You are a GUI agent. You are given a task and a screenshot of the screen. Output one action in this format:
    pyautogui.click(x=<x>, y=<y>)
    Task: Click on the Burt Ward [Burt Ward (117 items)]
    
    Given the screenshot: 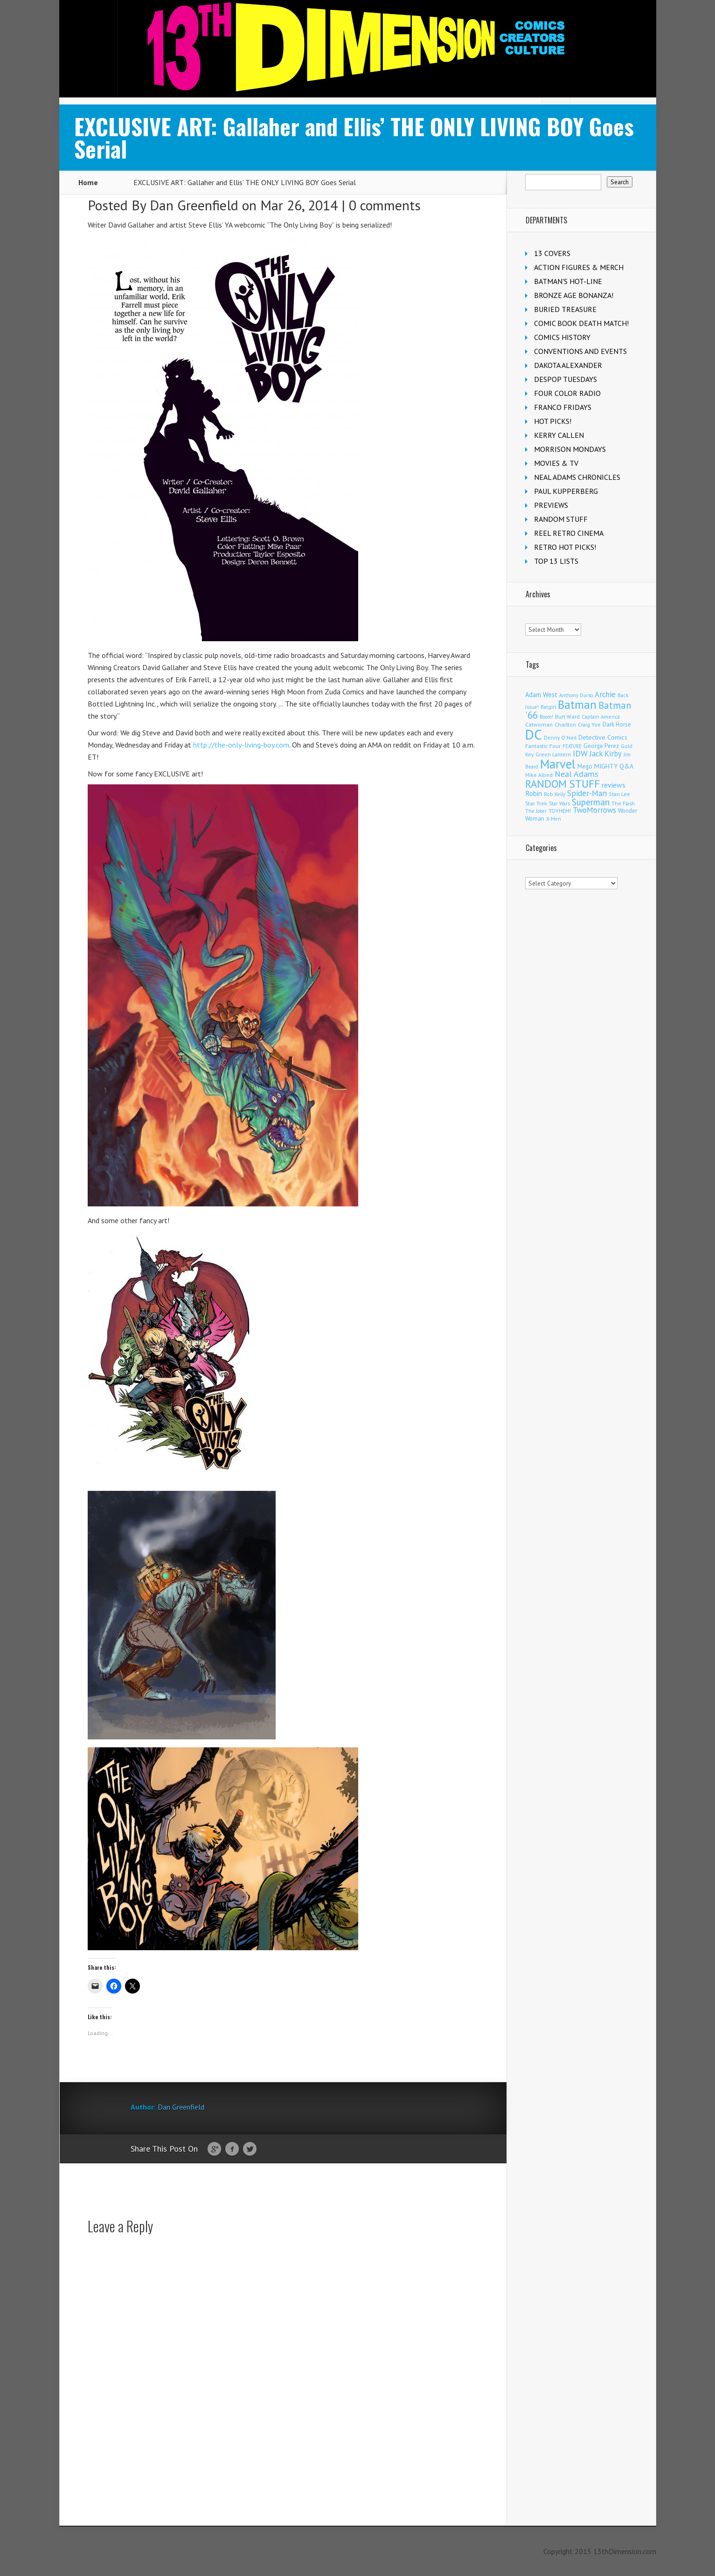 What is the action you would take?
    pyautogui.click(x=567, y=716)
    